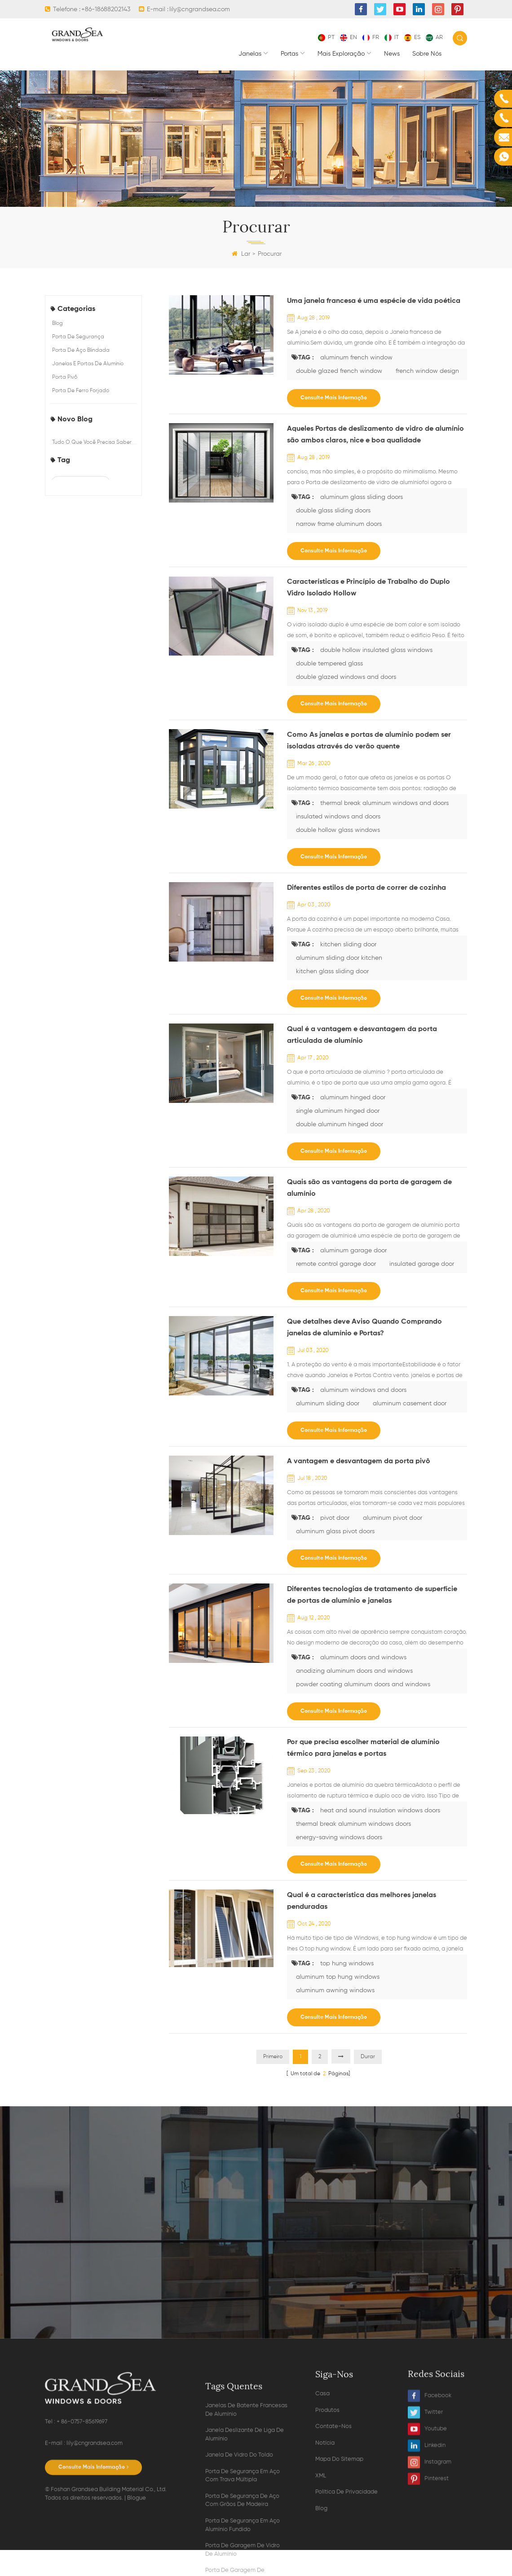 This screenshot has height=2576, width=512. Describe the element at coordinates (57, 323) in the screenshot. I see `blog` at that location.